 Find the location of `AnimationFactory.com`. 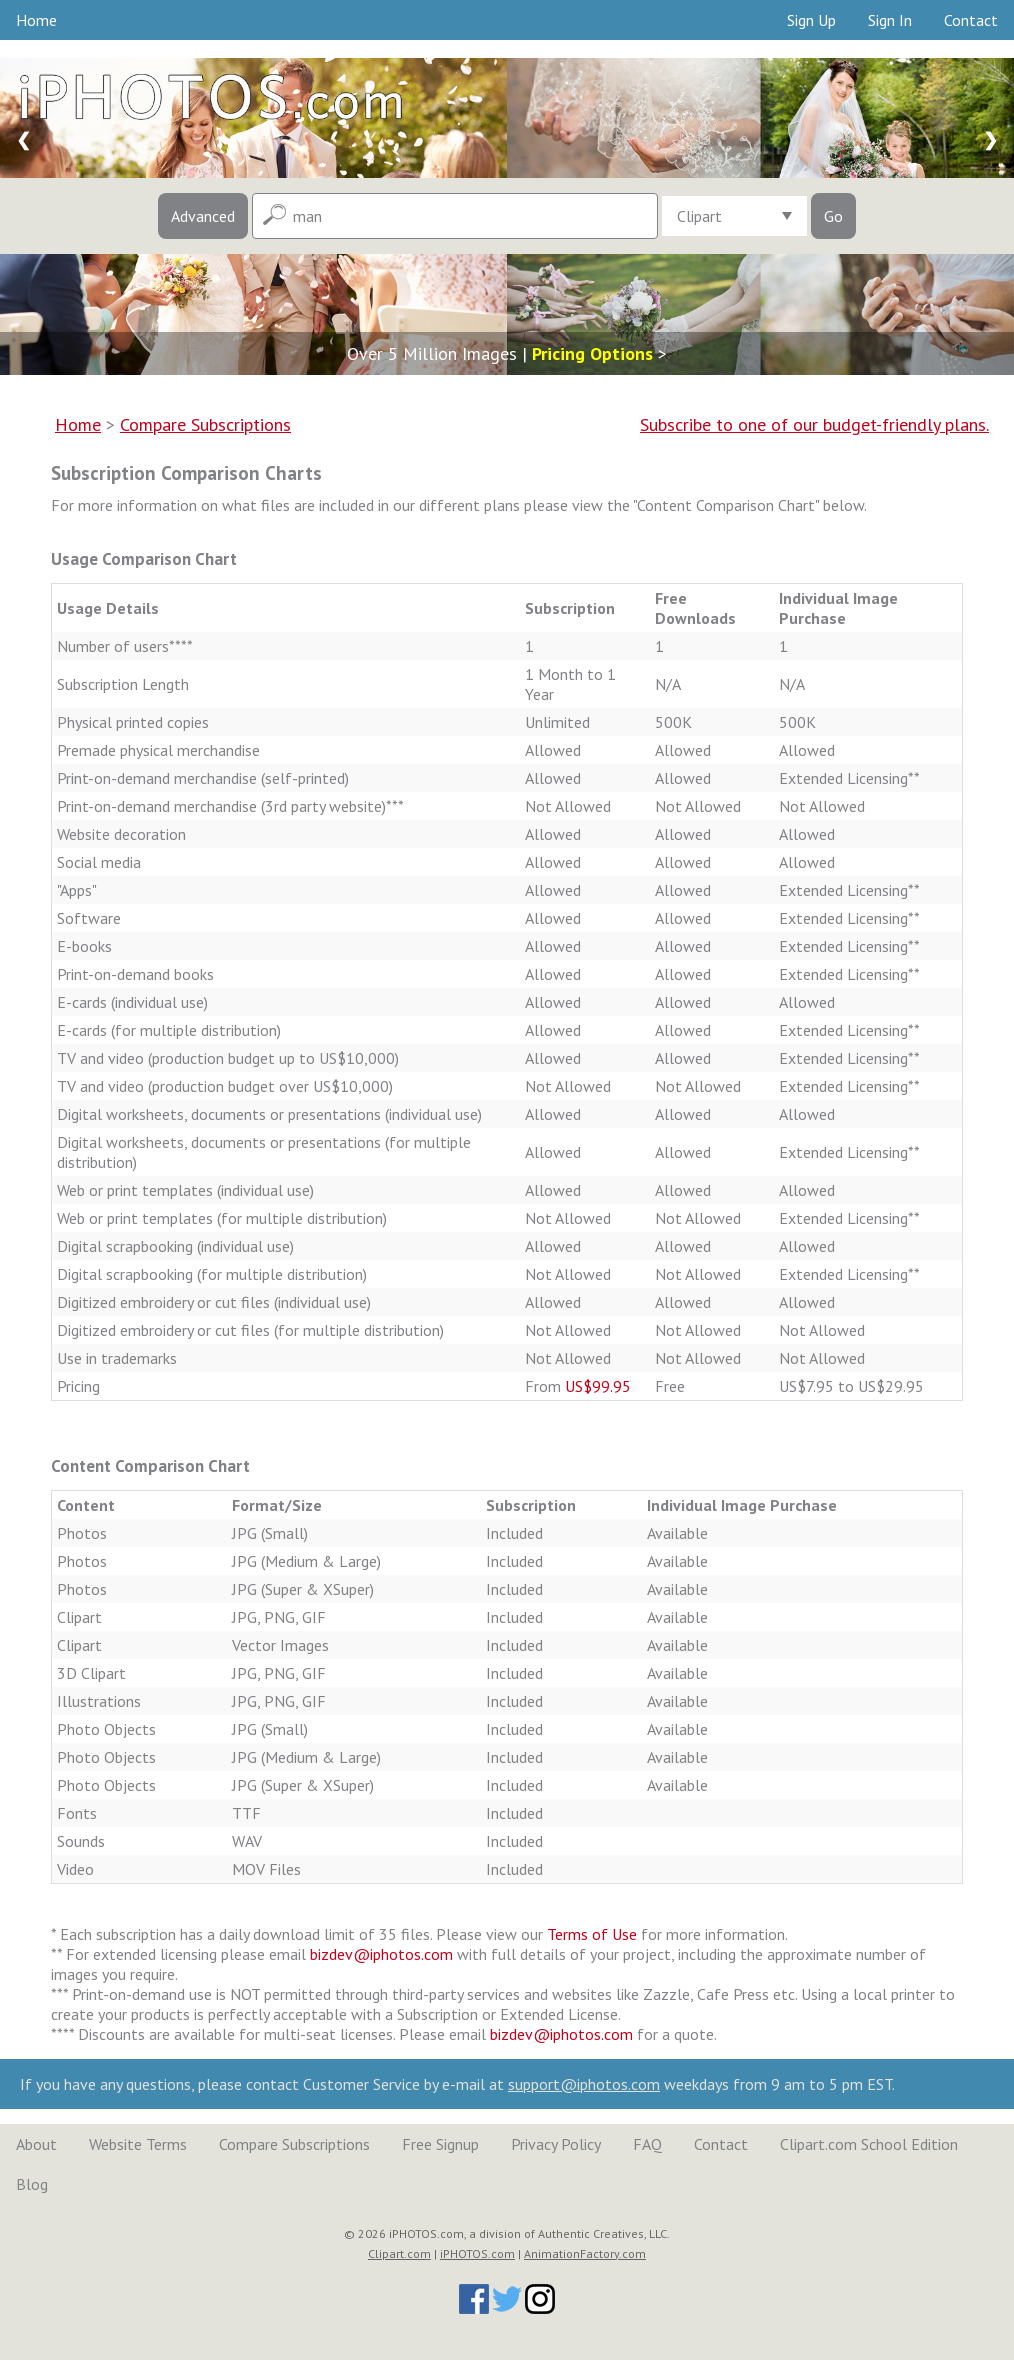

AnimationFactory.com is located at coordinates (585, 2253).